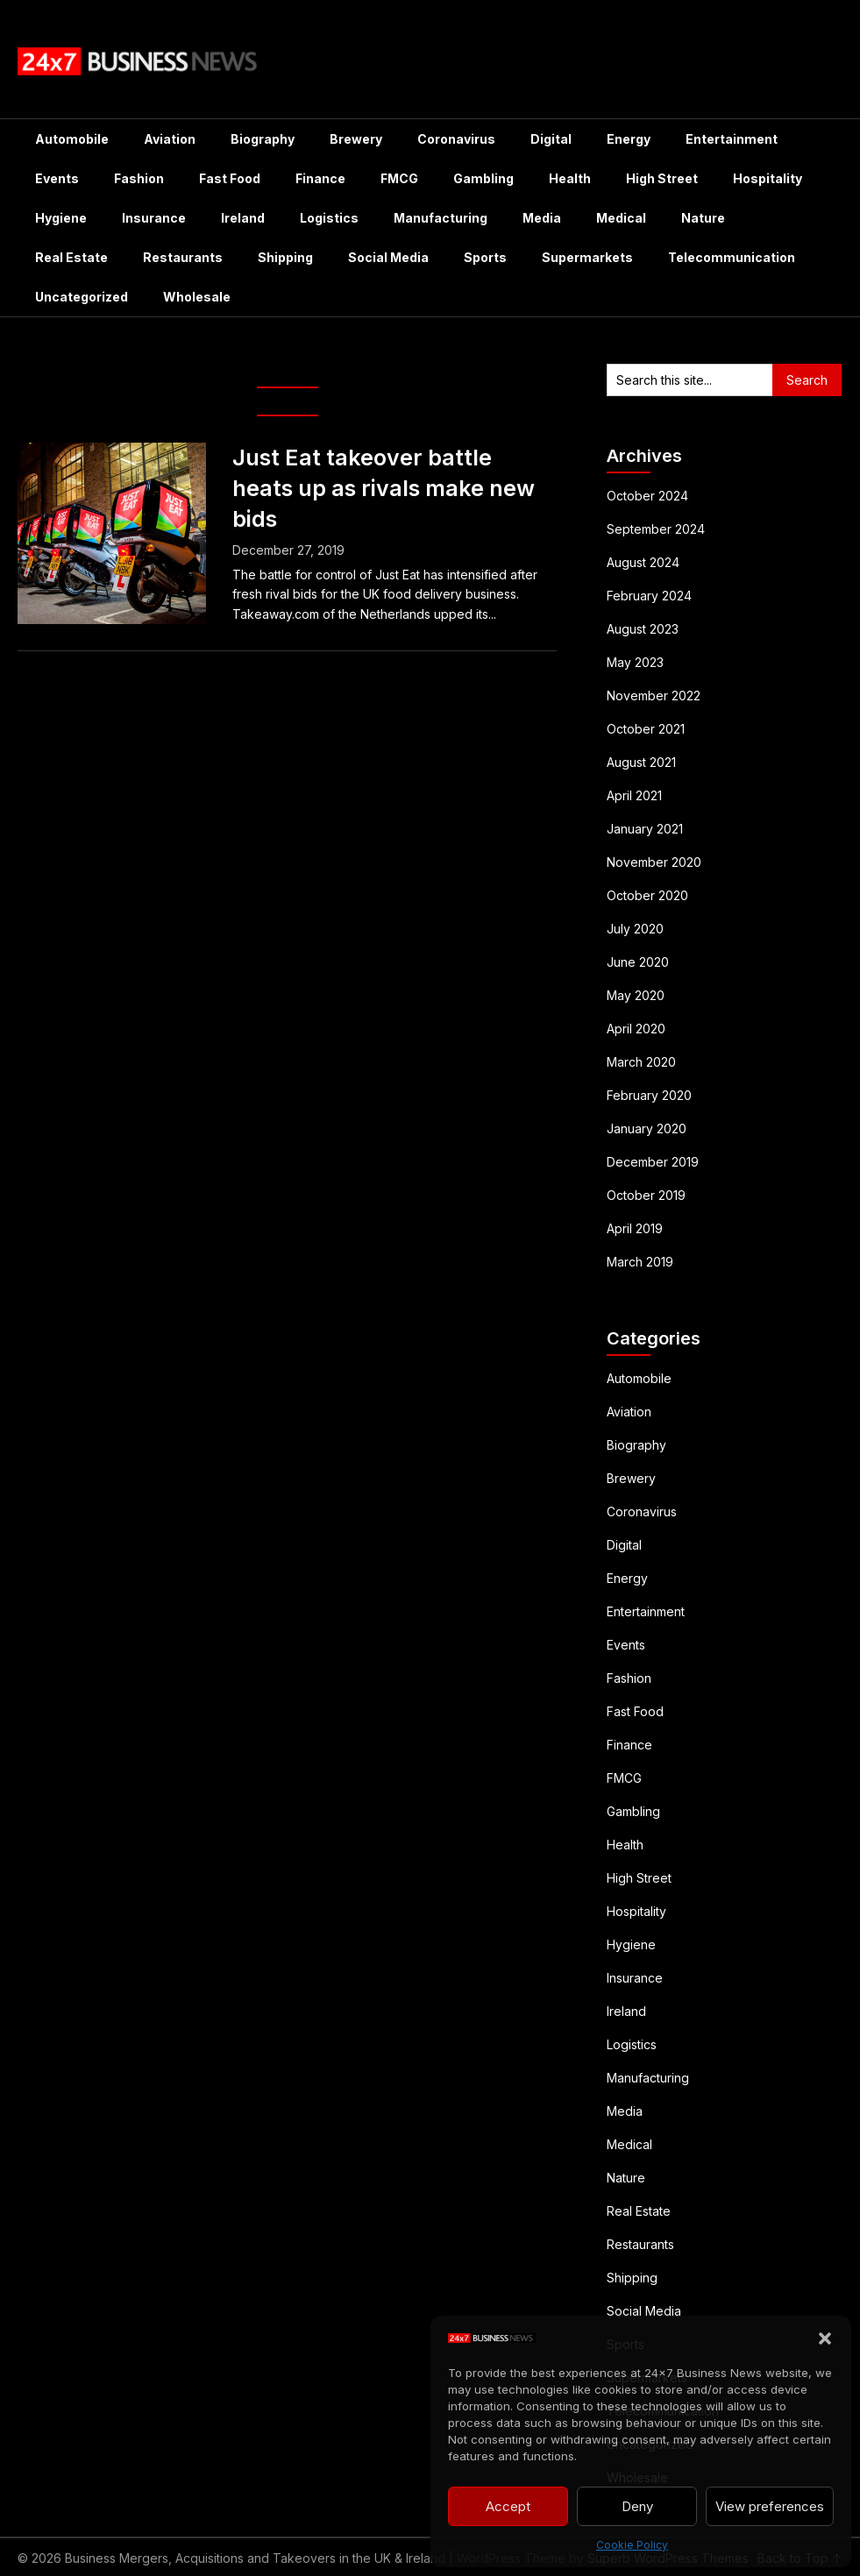 The image size is (860, 2576). I want to click on Social Media, so click(388, 257).